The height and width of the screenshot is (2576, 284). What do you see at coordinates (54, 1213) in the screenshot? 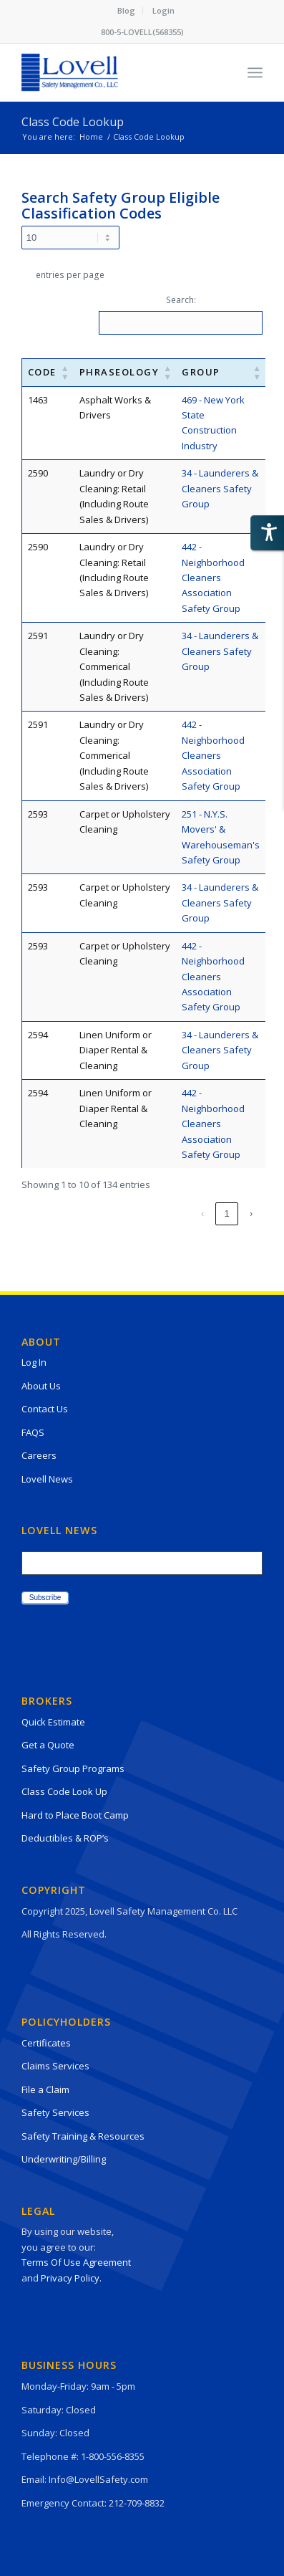
I see `‹ [link]` at bounding box center [54, 1213].